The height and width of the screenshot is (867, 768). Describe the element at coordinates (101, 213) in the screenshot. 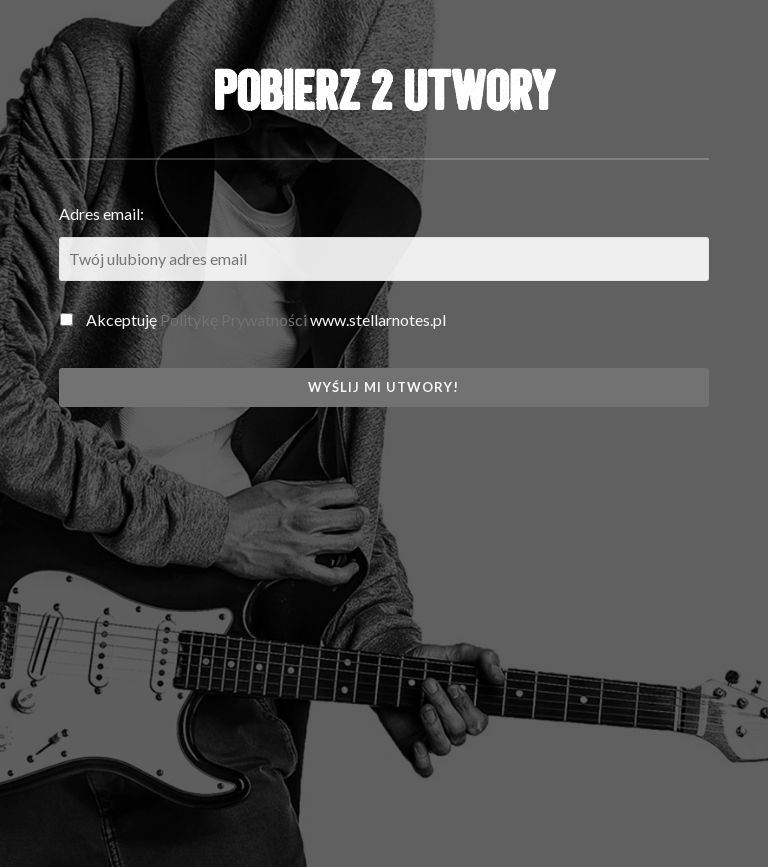

I see `Adres email:` at that location.